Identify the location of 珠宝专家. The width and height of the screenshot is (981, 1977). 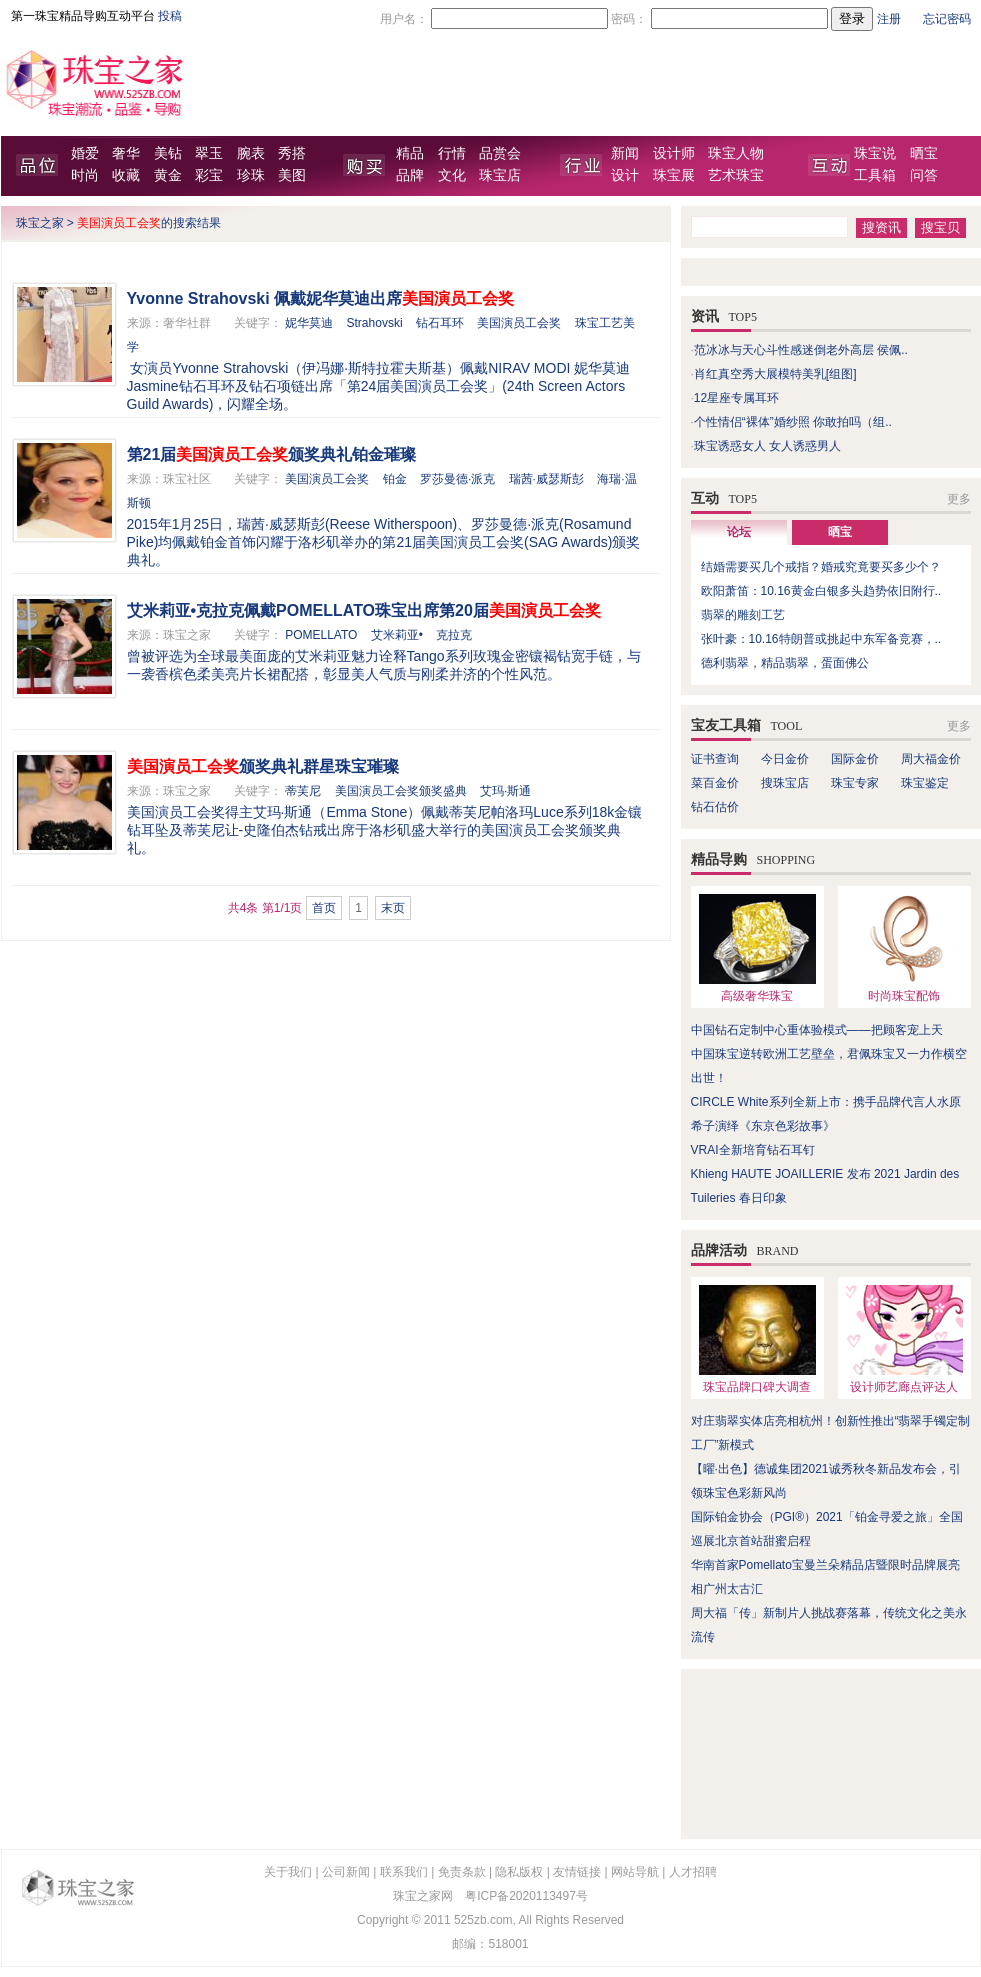
(855, 783).